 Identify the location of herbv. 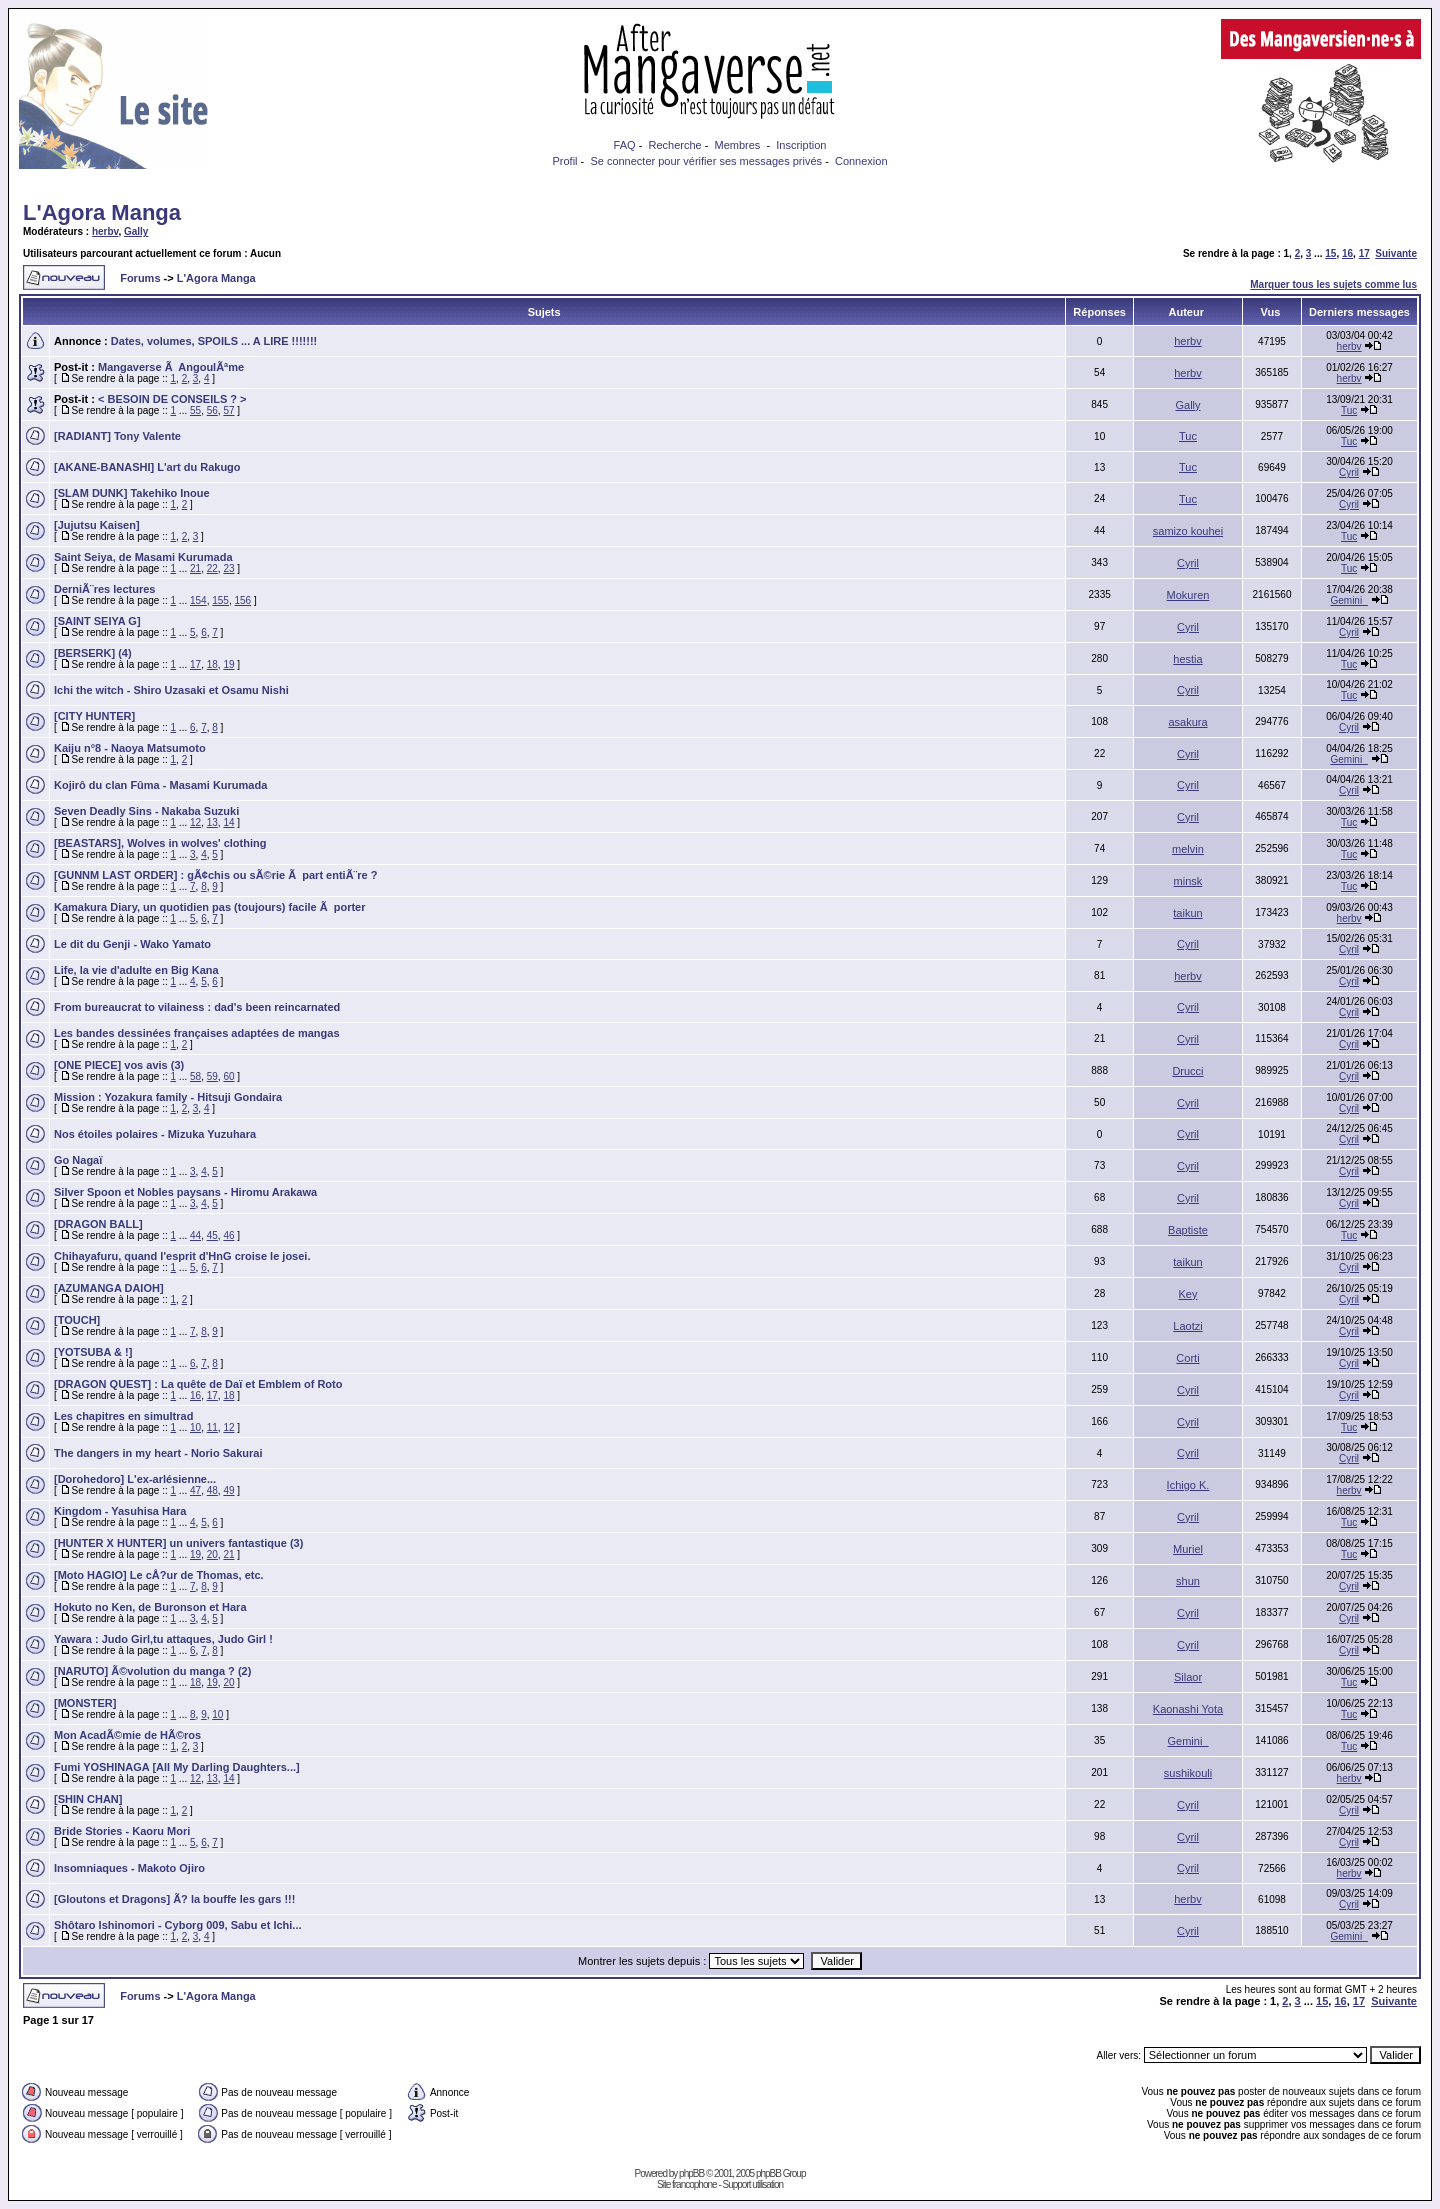
(105, 231).